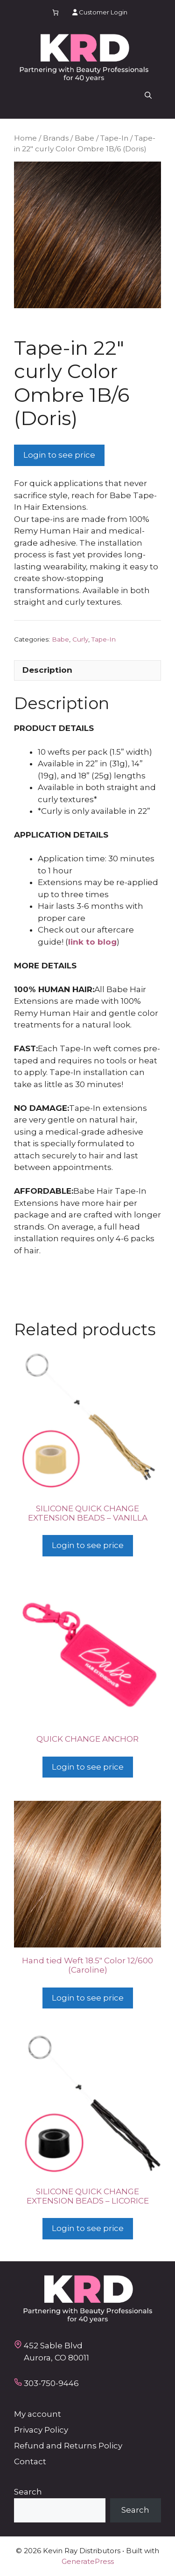 Image resolution: width=175 pixels, height=2576 pixels. Describe the element at coordinates (92, 942) in the screenshot. I see `link to blog` at that location.